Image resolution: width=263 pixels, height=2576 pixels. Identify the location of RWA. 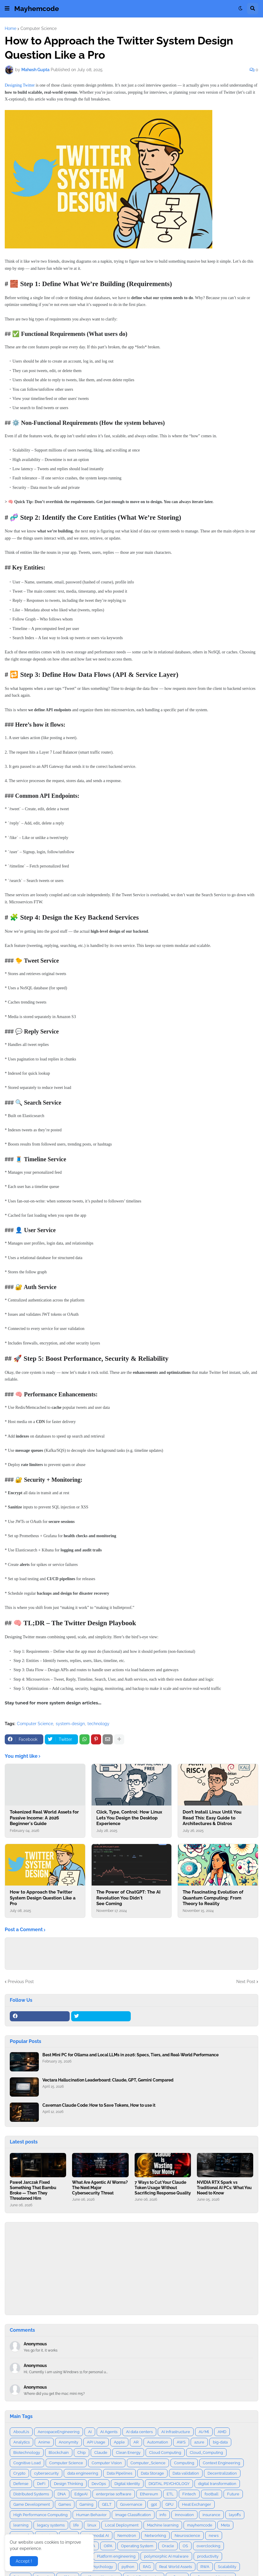
(204, 2566).